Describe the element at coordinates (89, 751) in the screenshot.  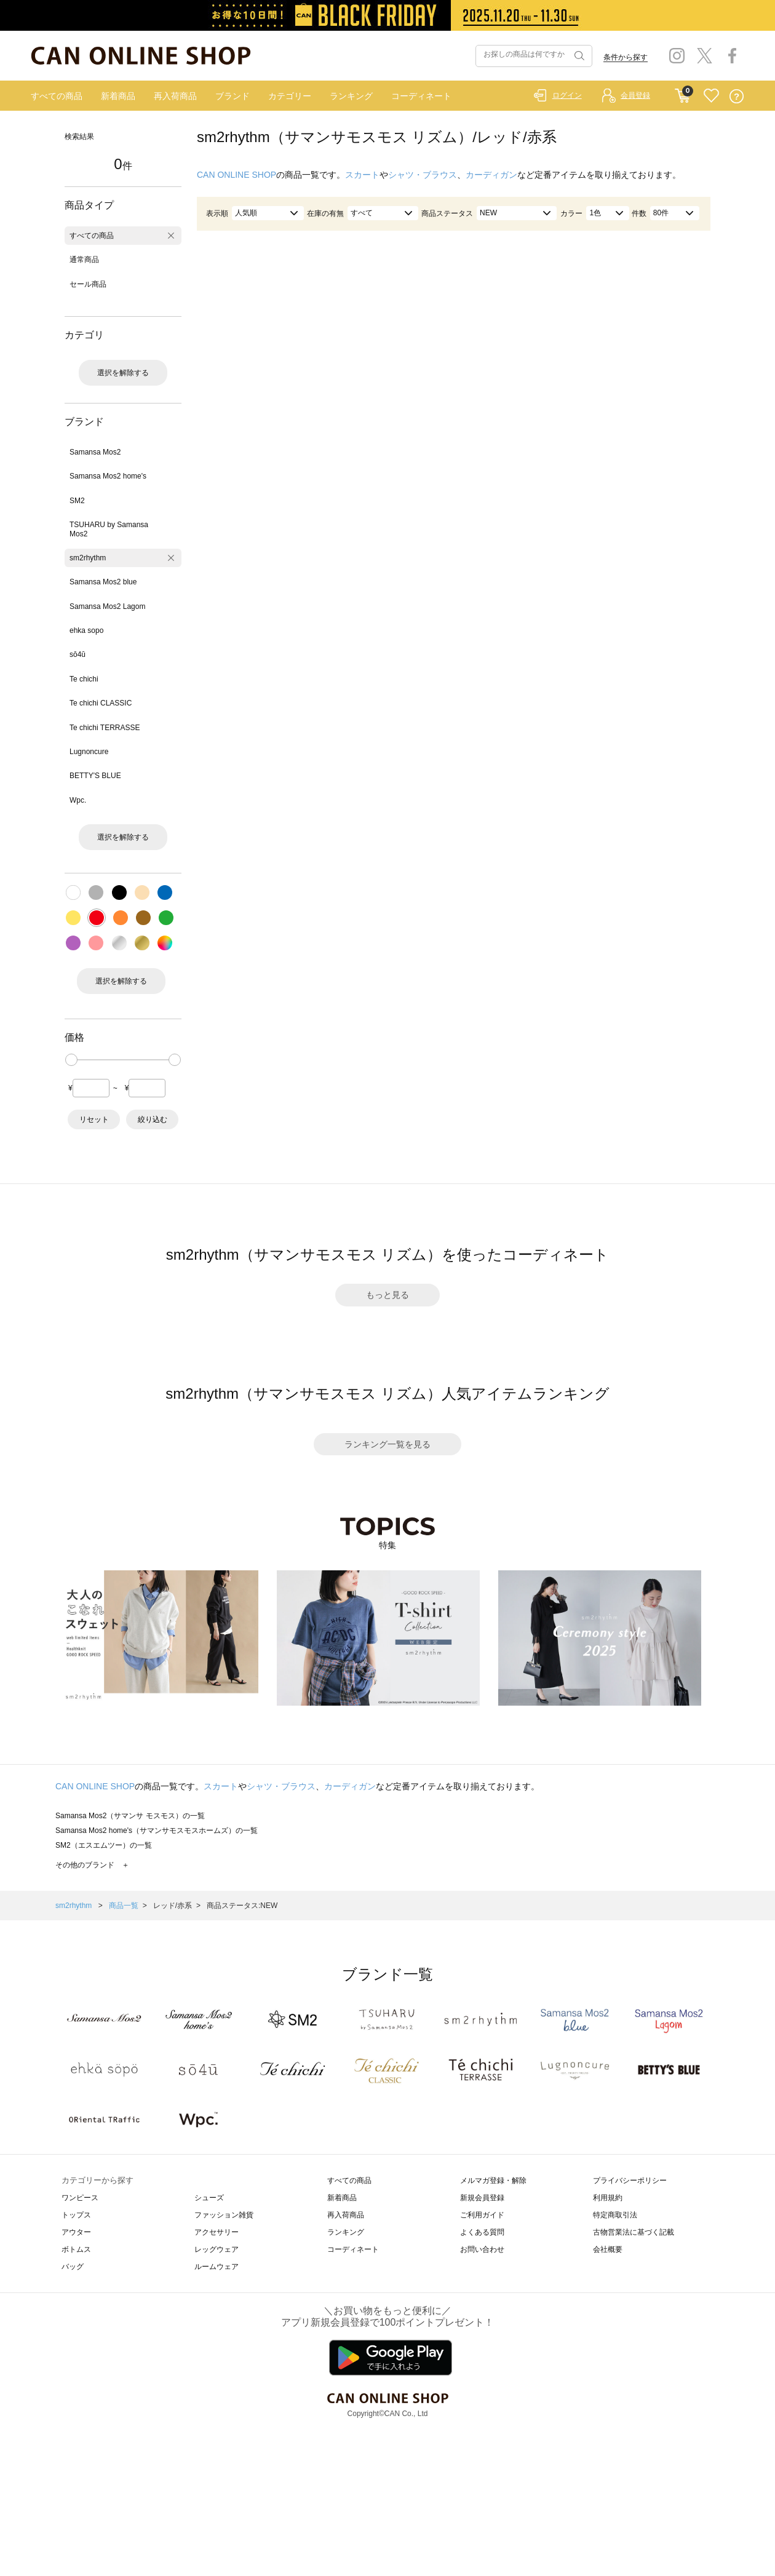
I see `Lugnoncure` at that location.